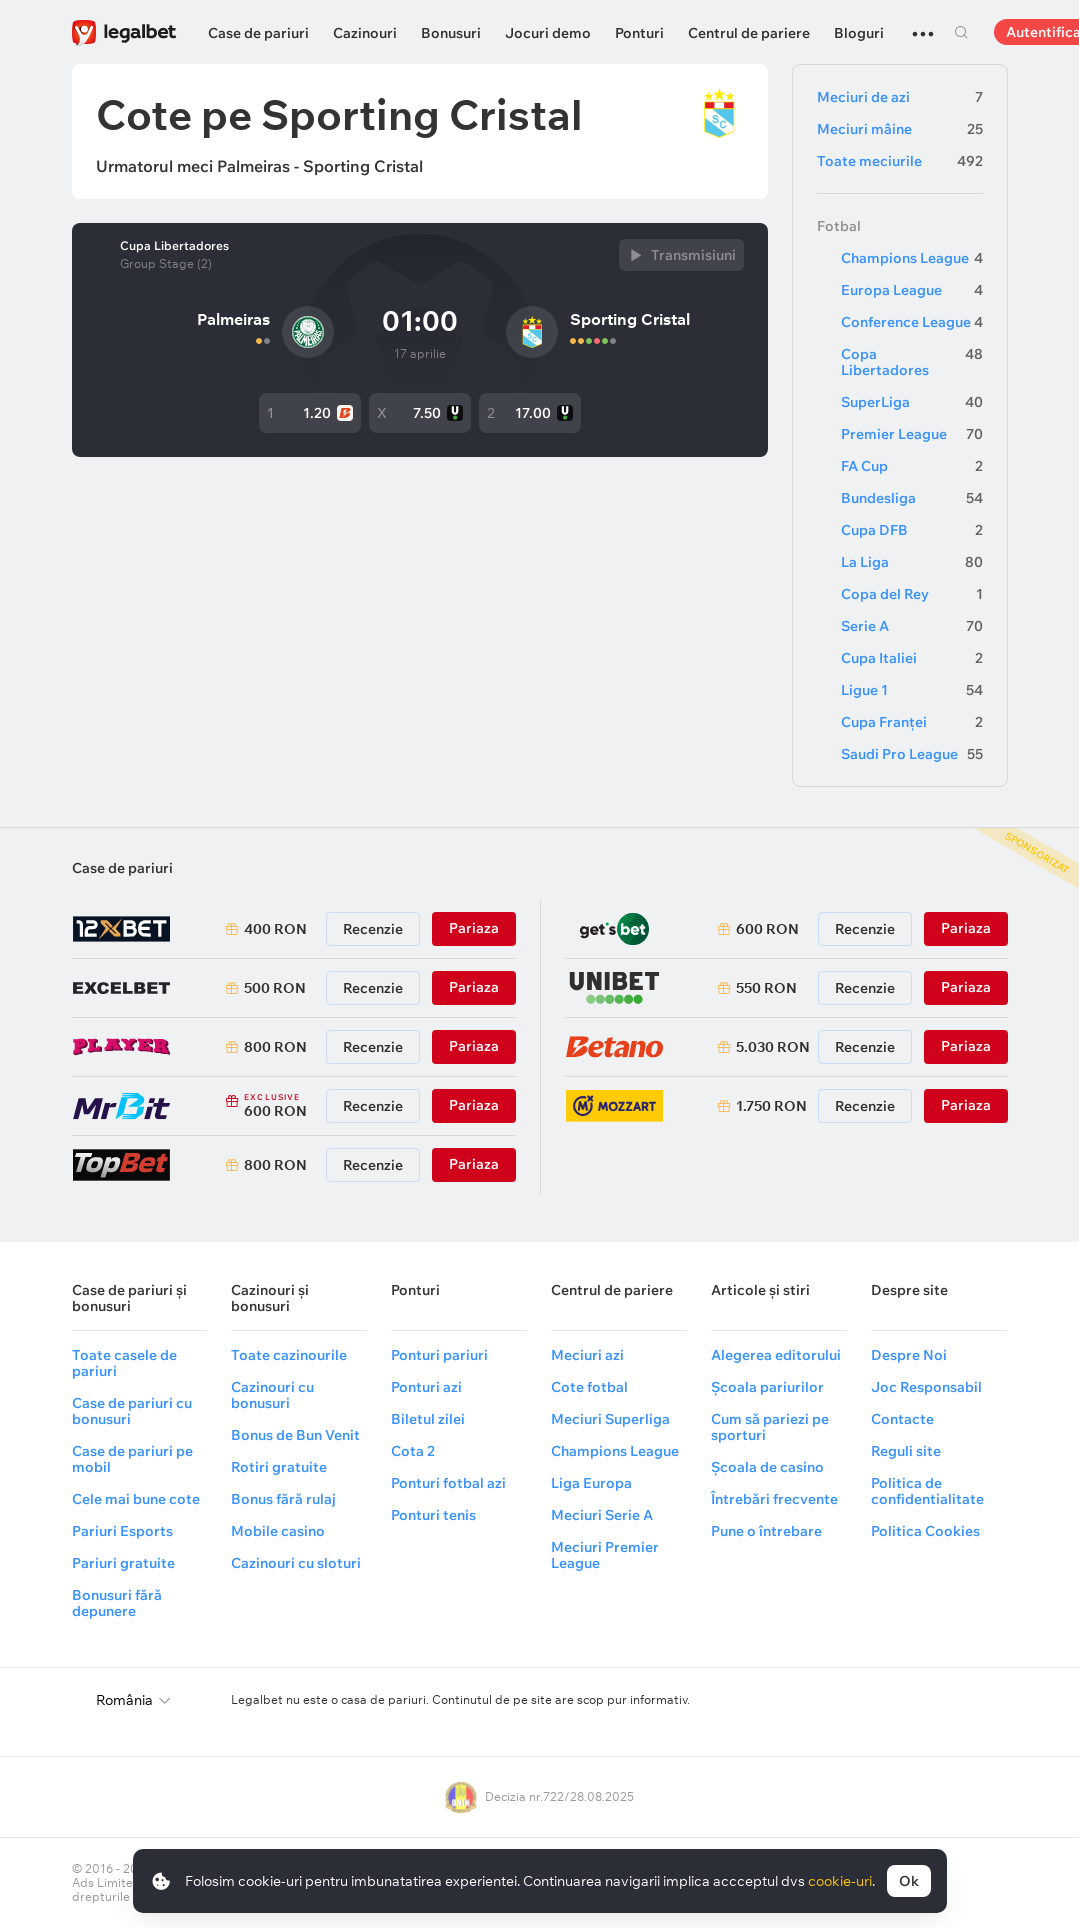 The width and height of the screenshot is (1079, 1928). What do you see at coordinates (767, 1467) in the screenshot?
I see `Școala de casino` at bounding box center [767, 1467].